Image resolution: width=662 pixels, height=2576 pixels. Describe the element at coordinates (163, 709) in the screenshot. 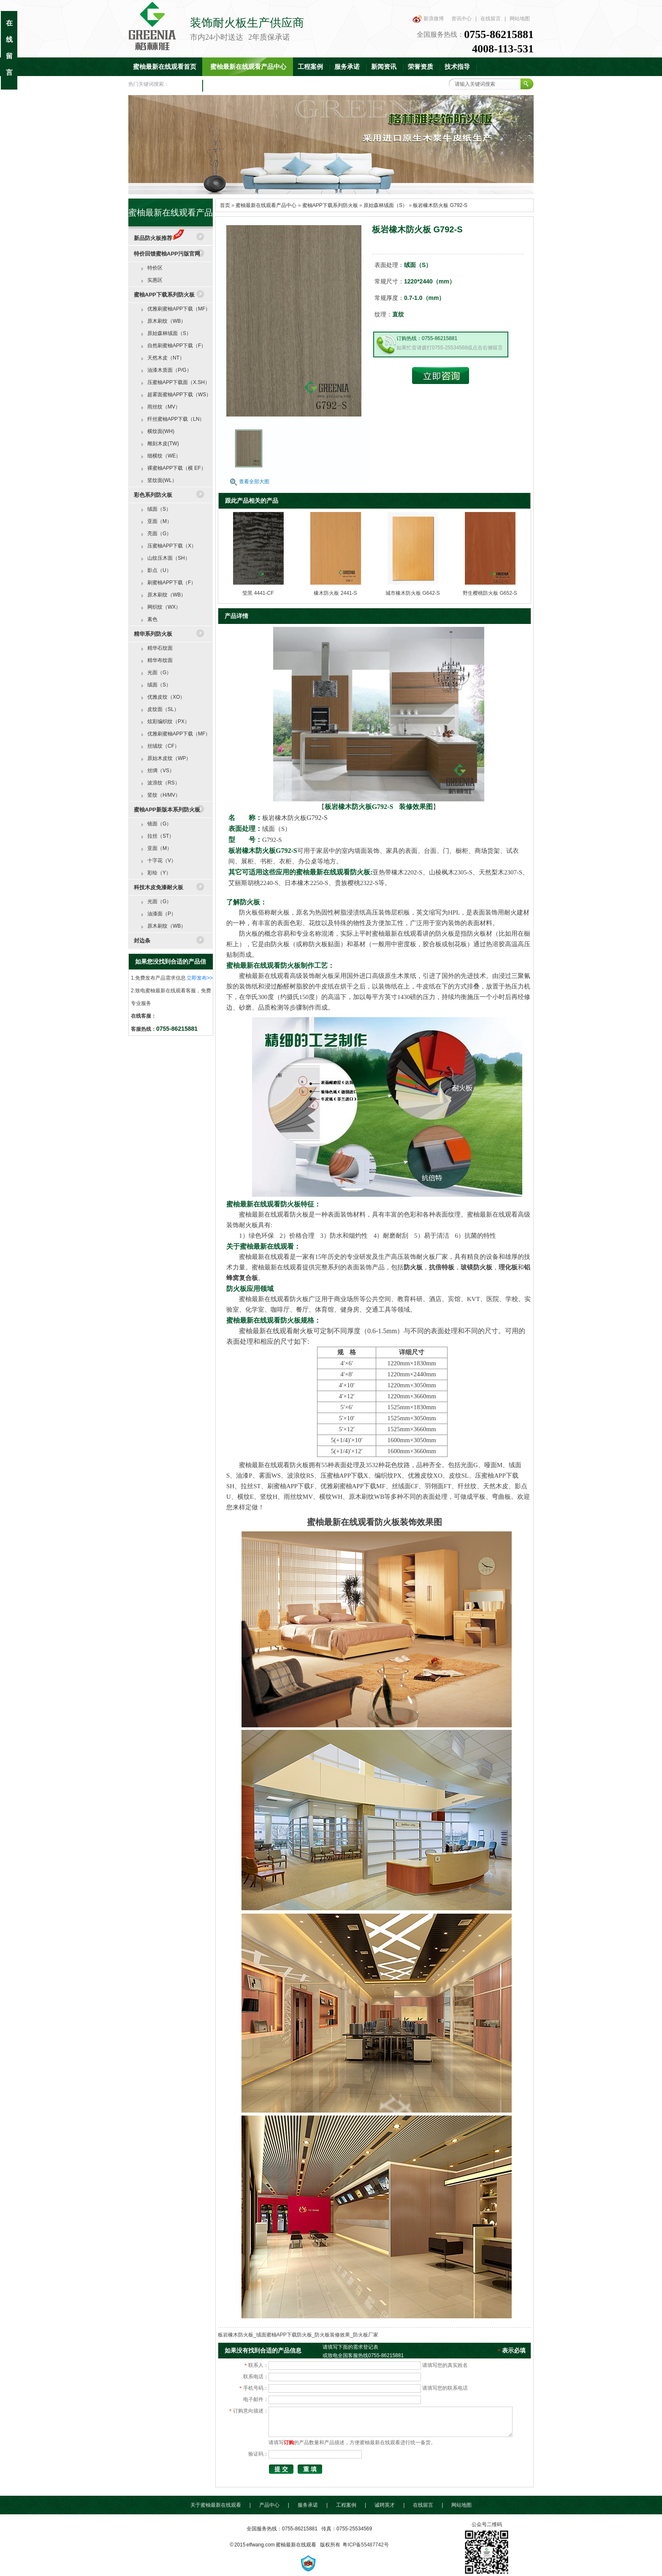

I see `皮纹面（SL）` at that location.